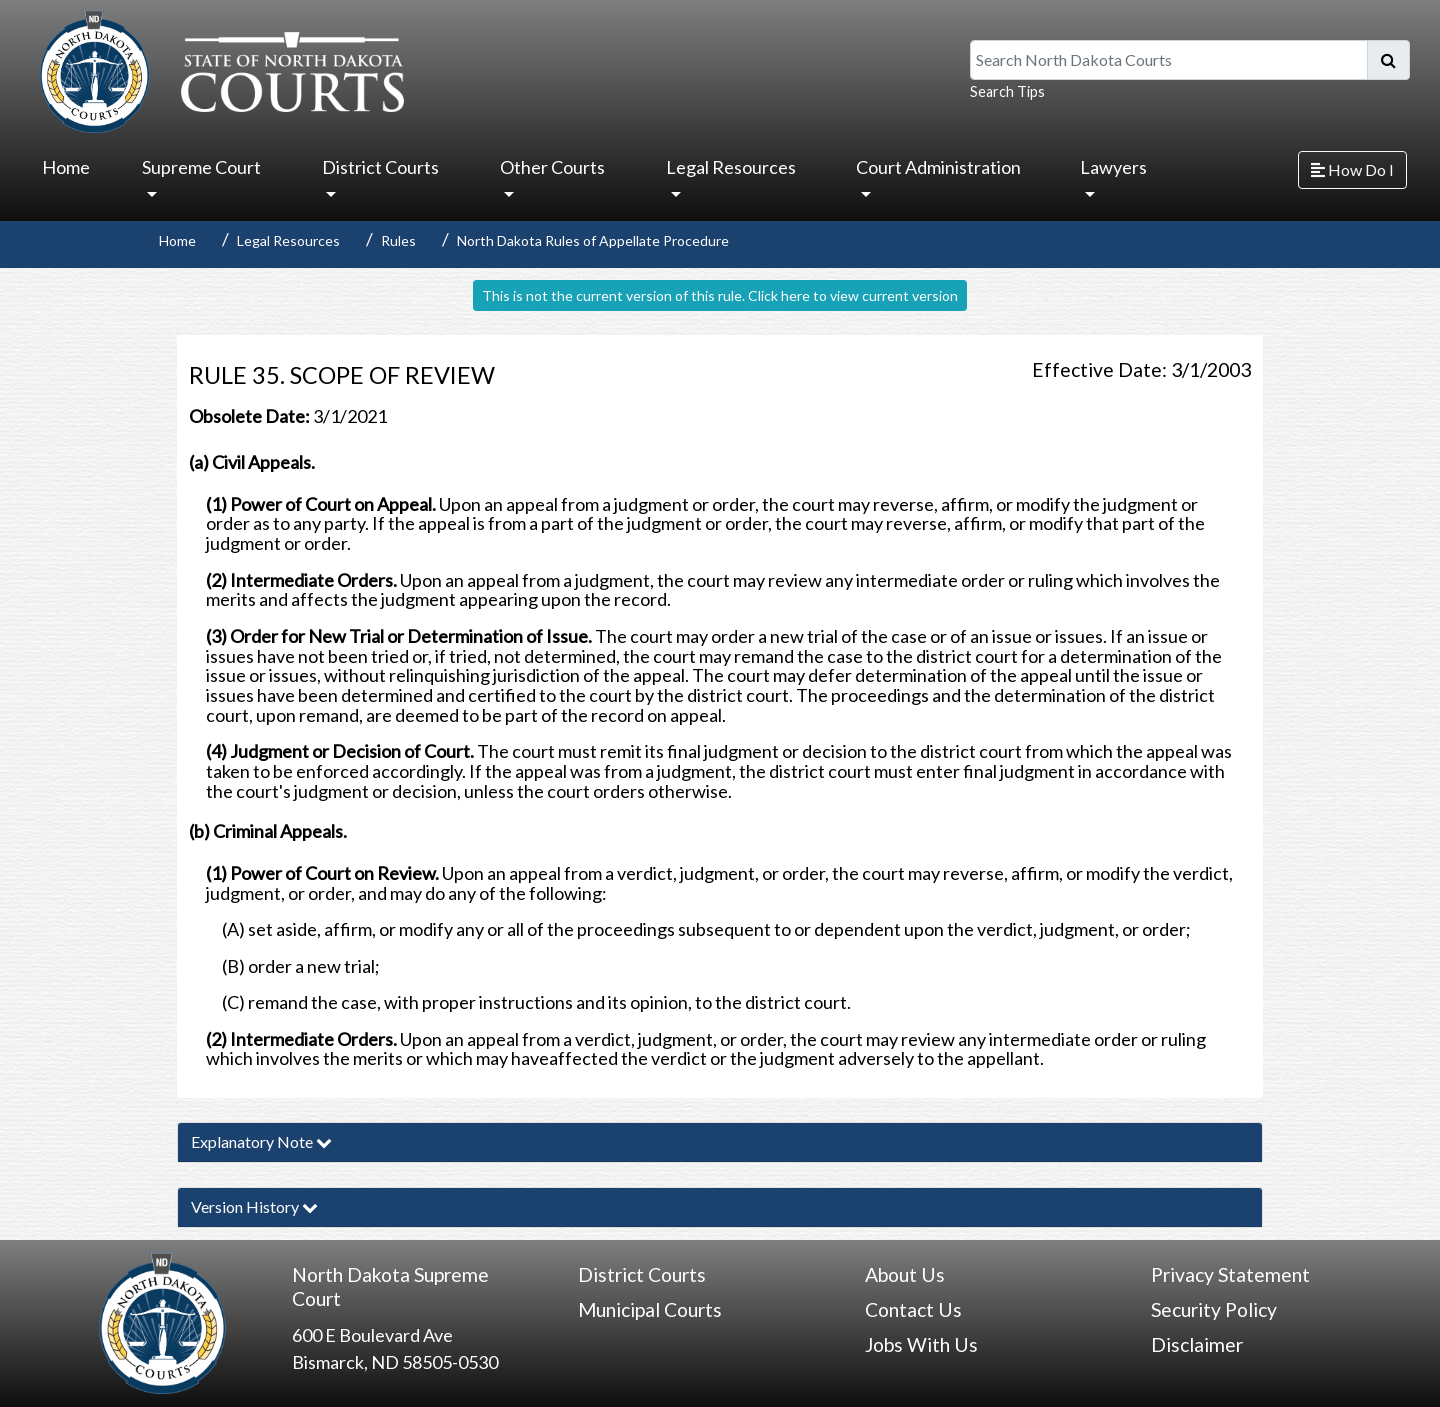 The width and height of the screenshot is (1440, 1407). Describe the element at coordinates (1197, 1344) in the screenshot. I see `Disclaimer` at that location.